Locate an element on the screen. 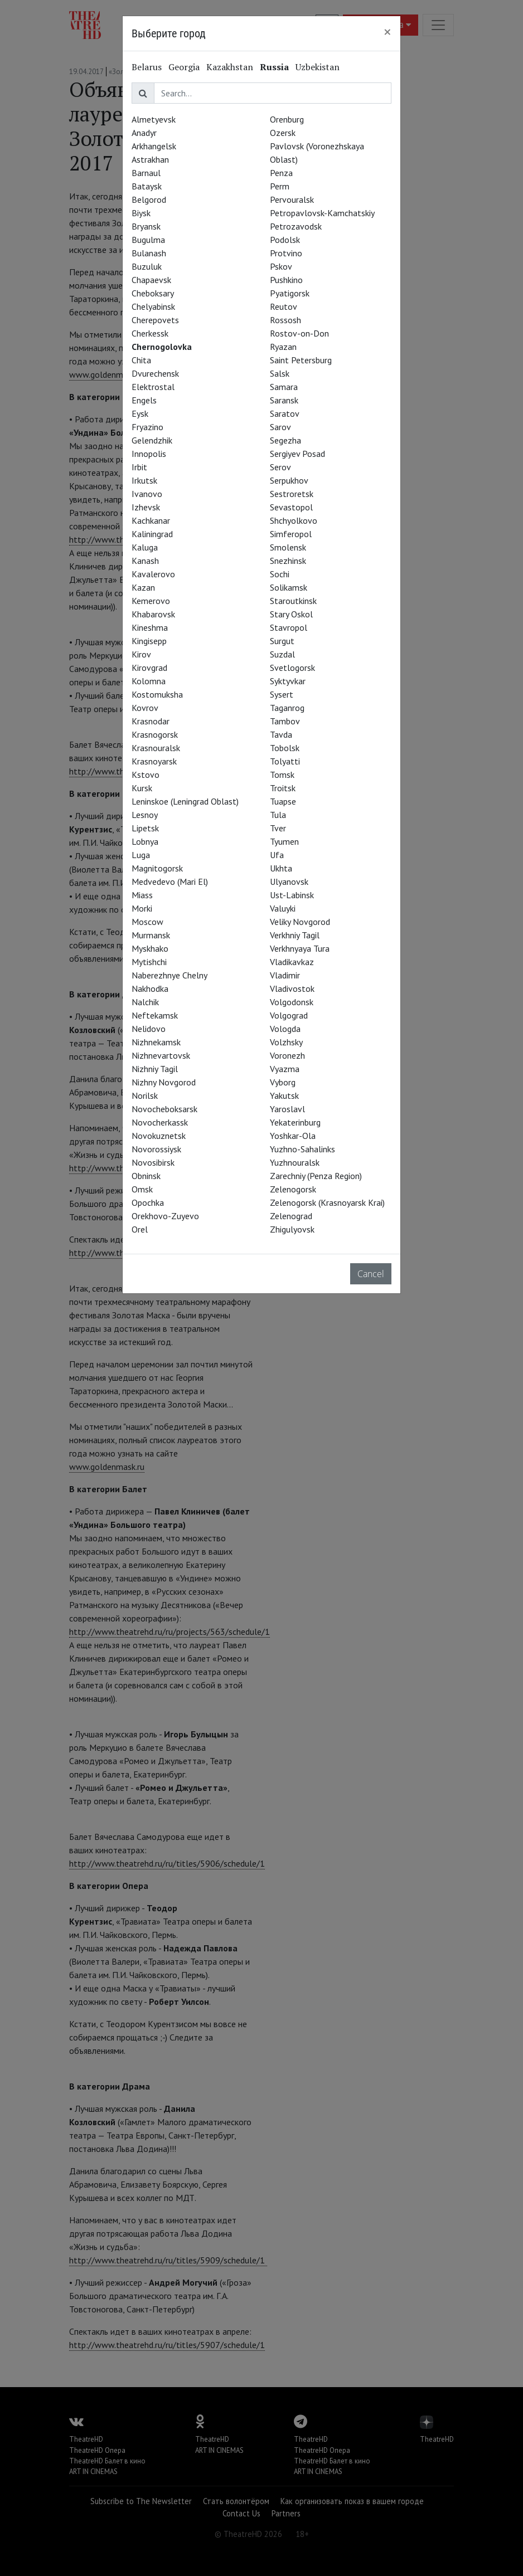  Yoshkar-Ola is located at coordinates (293, 1135).